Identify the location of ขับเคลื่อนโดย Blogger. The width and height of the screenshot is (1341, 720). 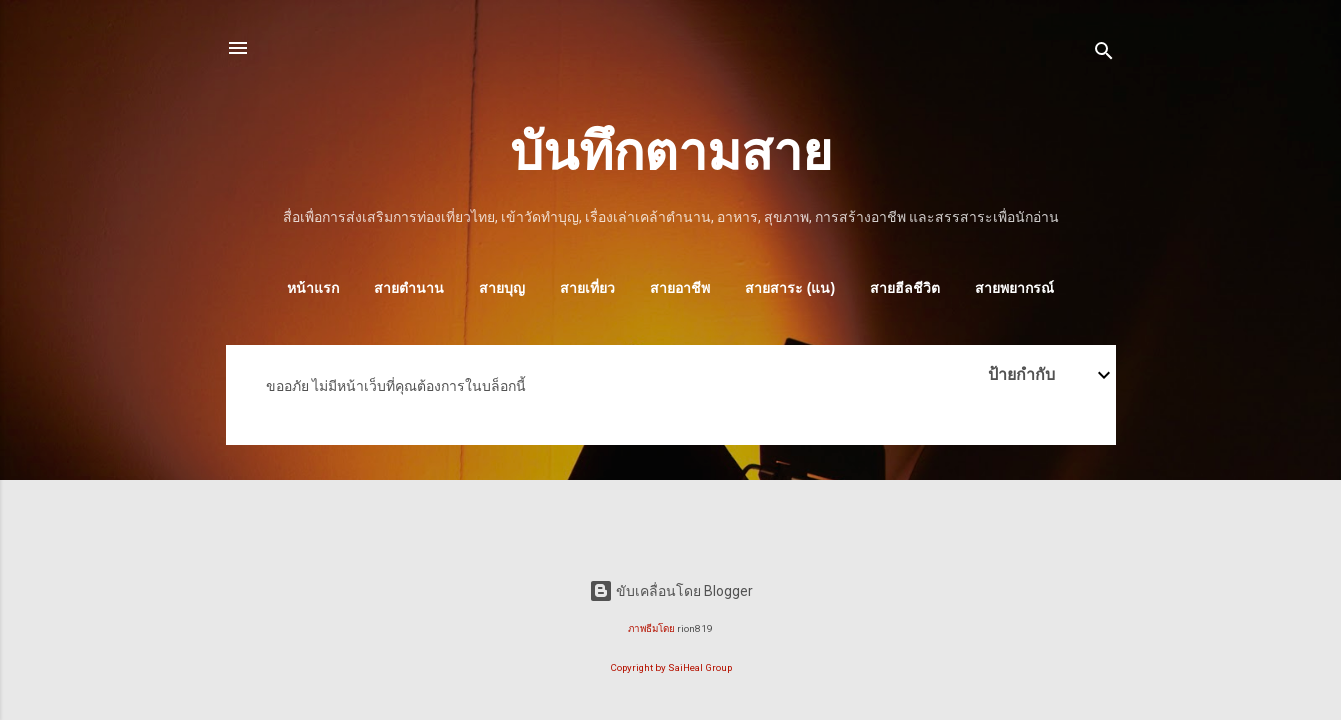
(671, 591).